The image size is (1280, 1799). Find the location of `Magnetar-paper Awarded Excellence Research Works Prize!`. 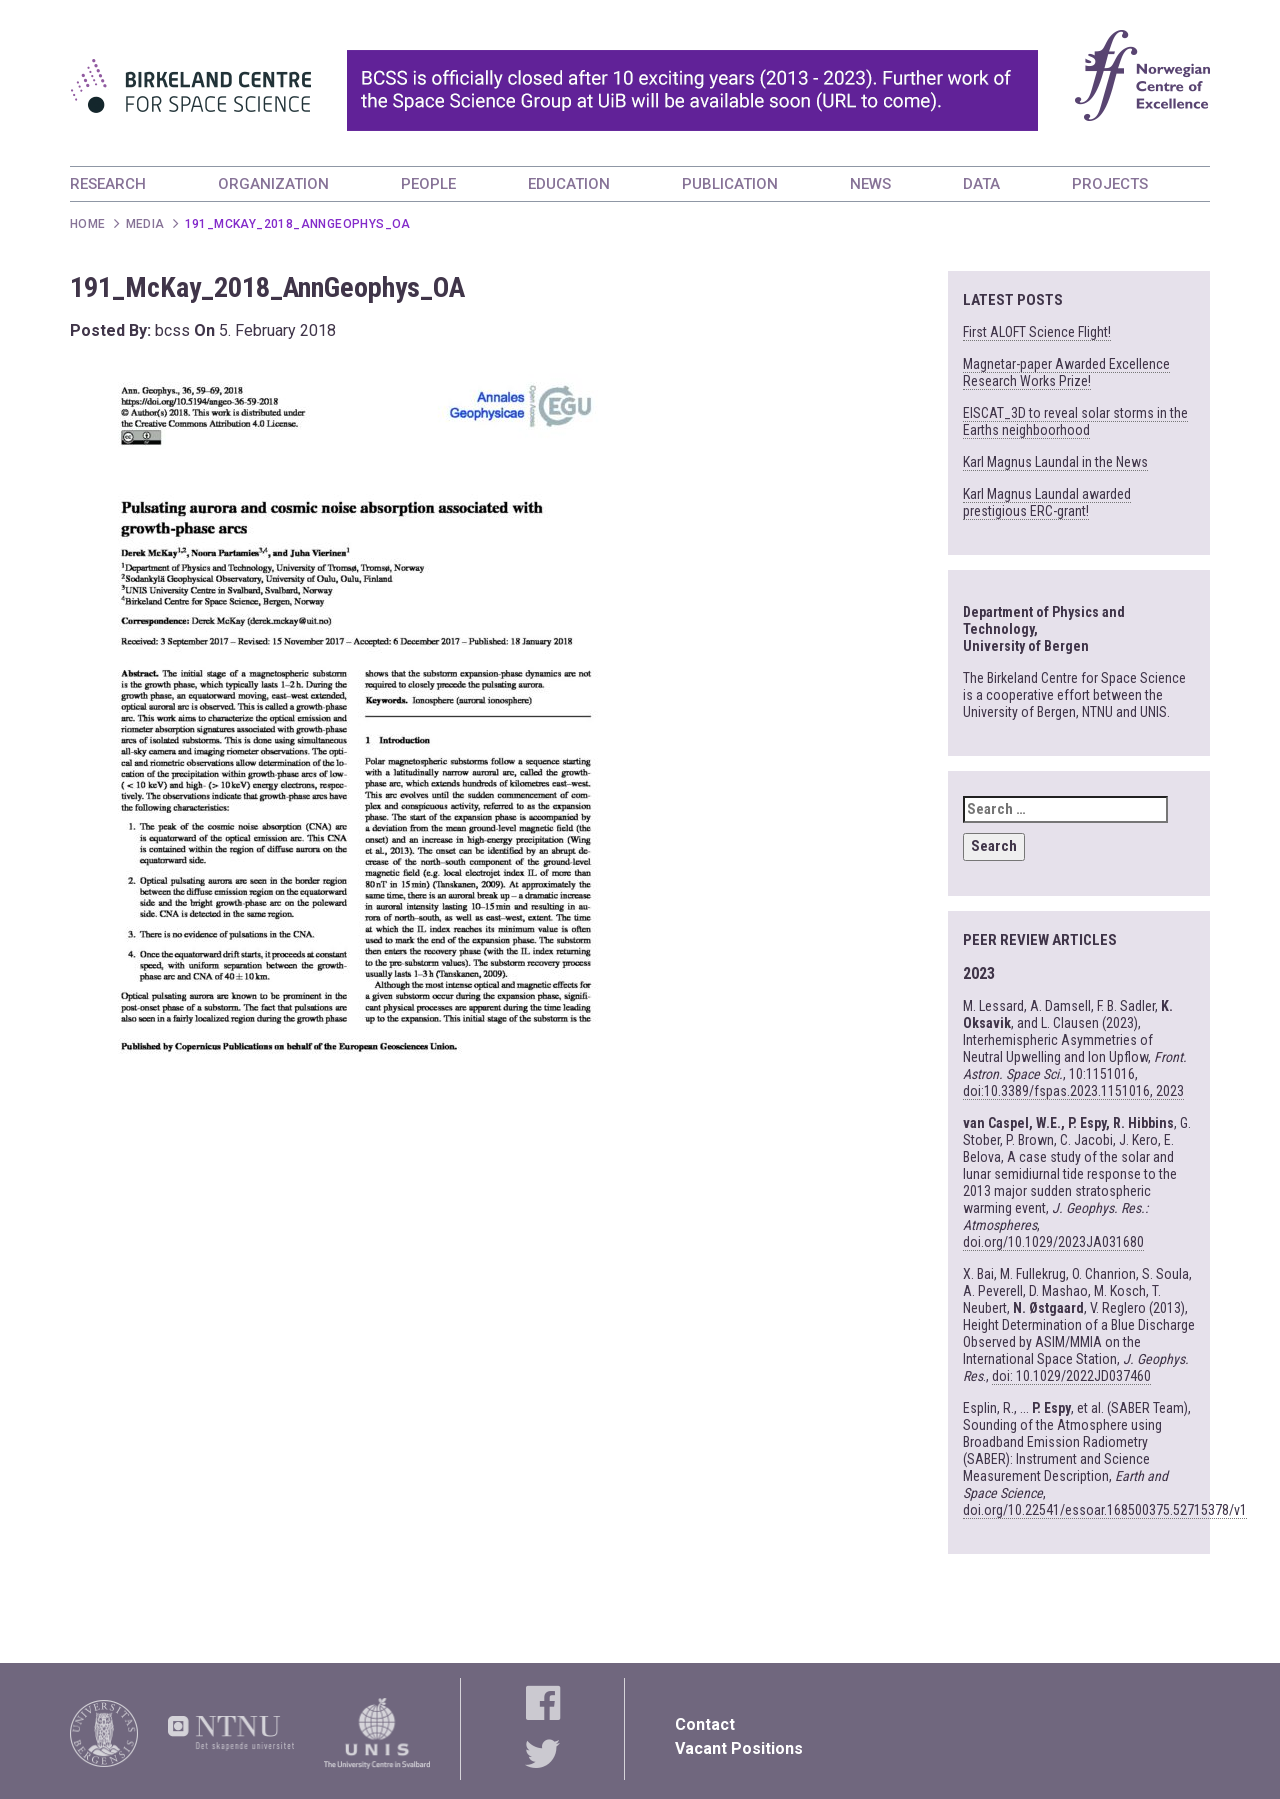

Magnetar-paper Awarded Excellence Research Works Prize! is located at coordinates (1066, 372).